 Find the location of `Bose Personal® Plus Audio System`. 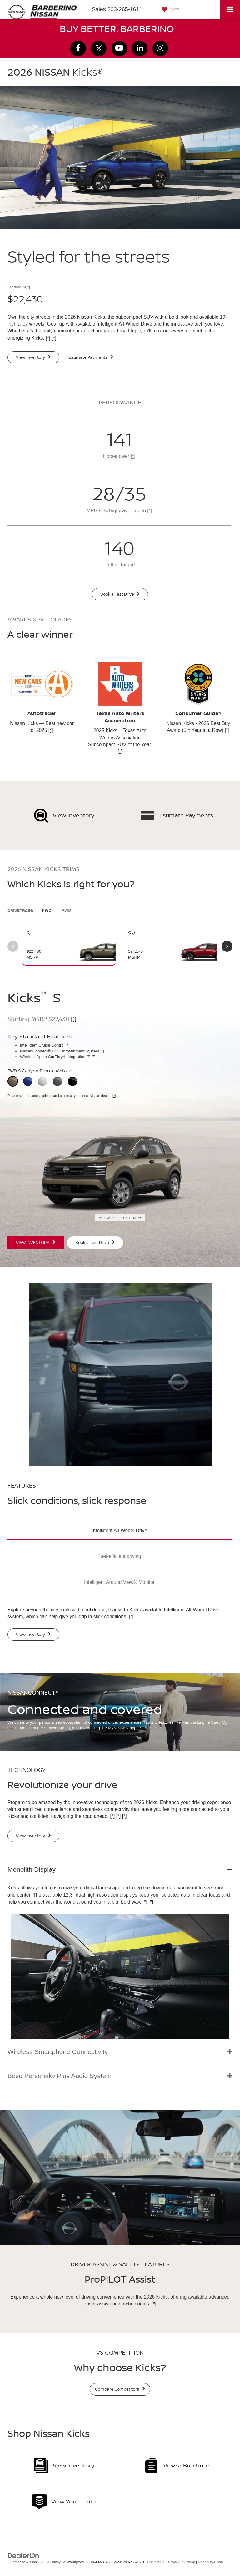

Bose Personal® Plus Audio System is located at coordinates (60, 2075).